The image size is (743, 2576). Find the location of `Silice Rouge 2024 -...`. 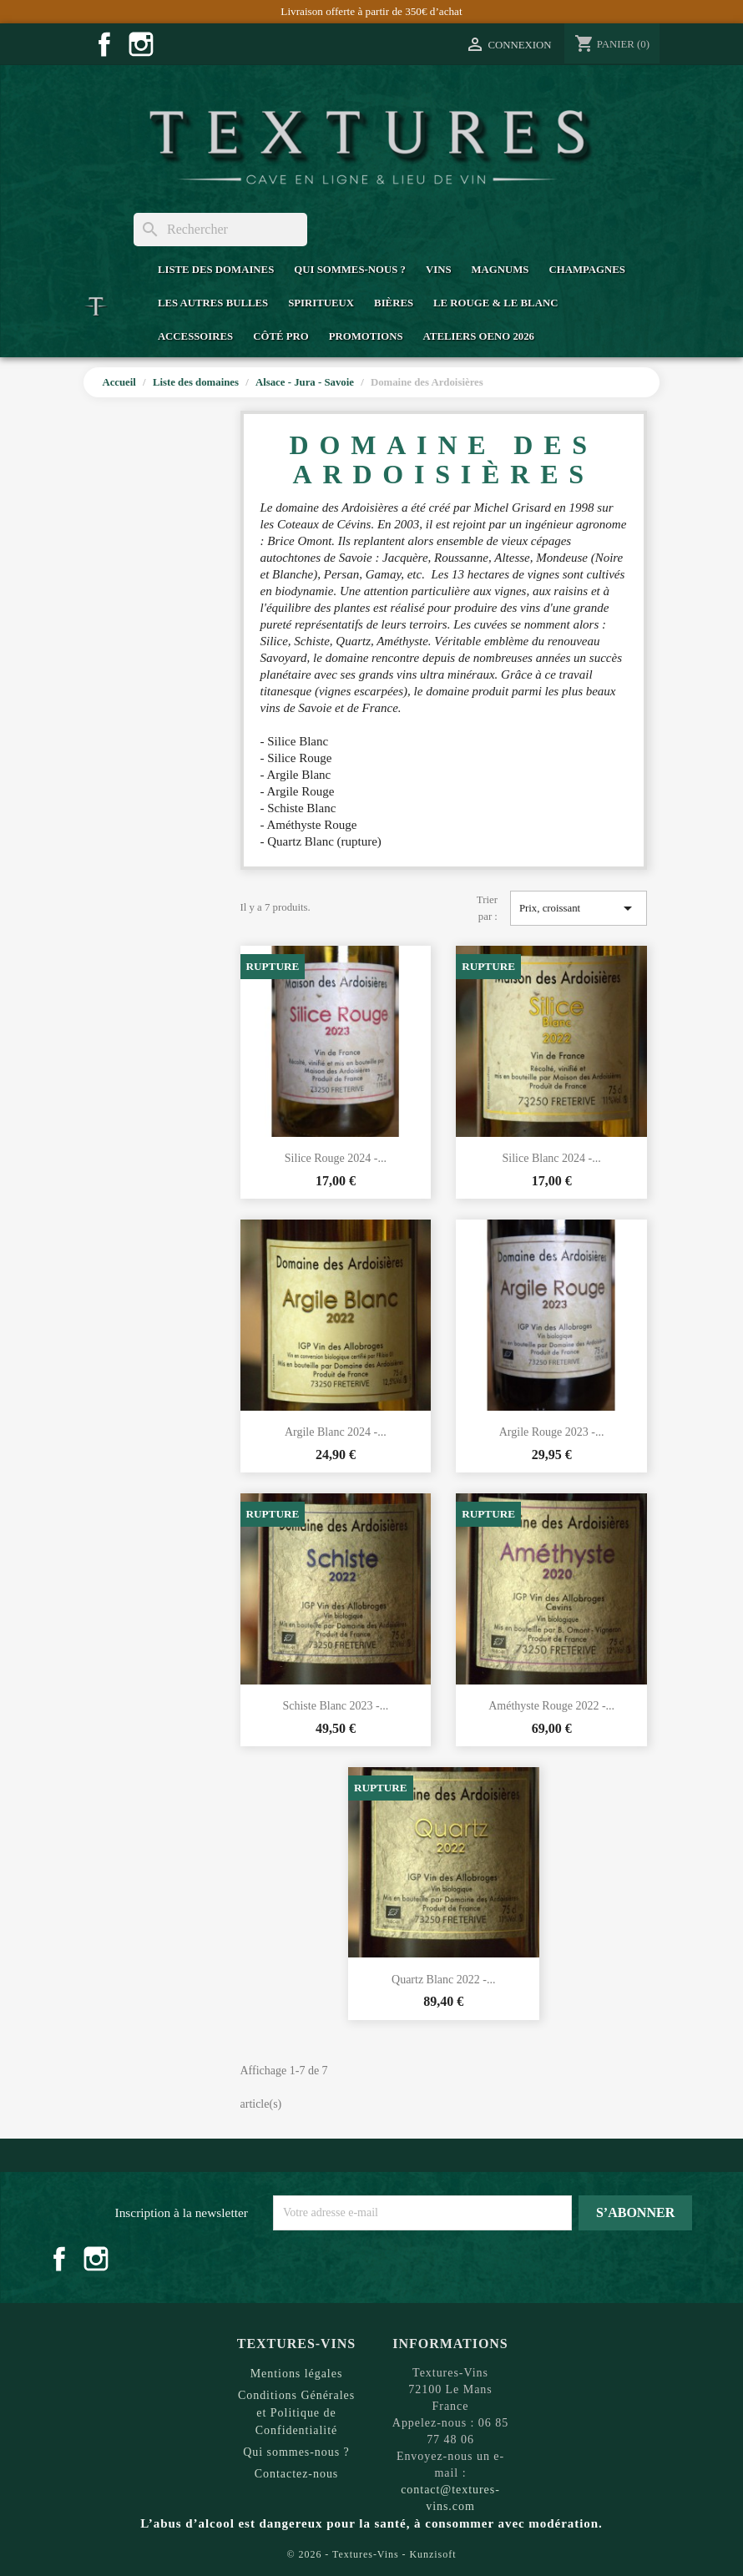

Silice Rouge 2024 -... is located at coordinates (336, 1158).